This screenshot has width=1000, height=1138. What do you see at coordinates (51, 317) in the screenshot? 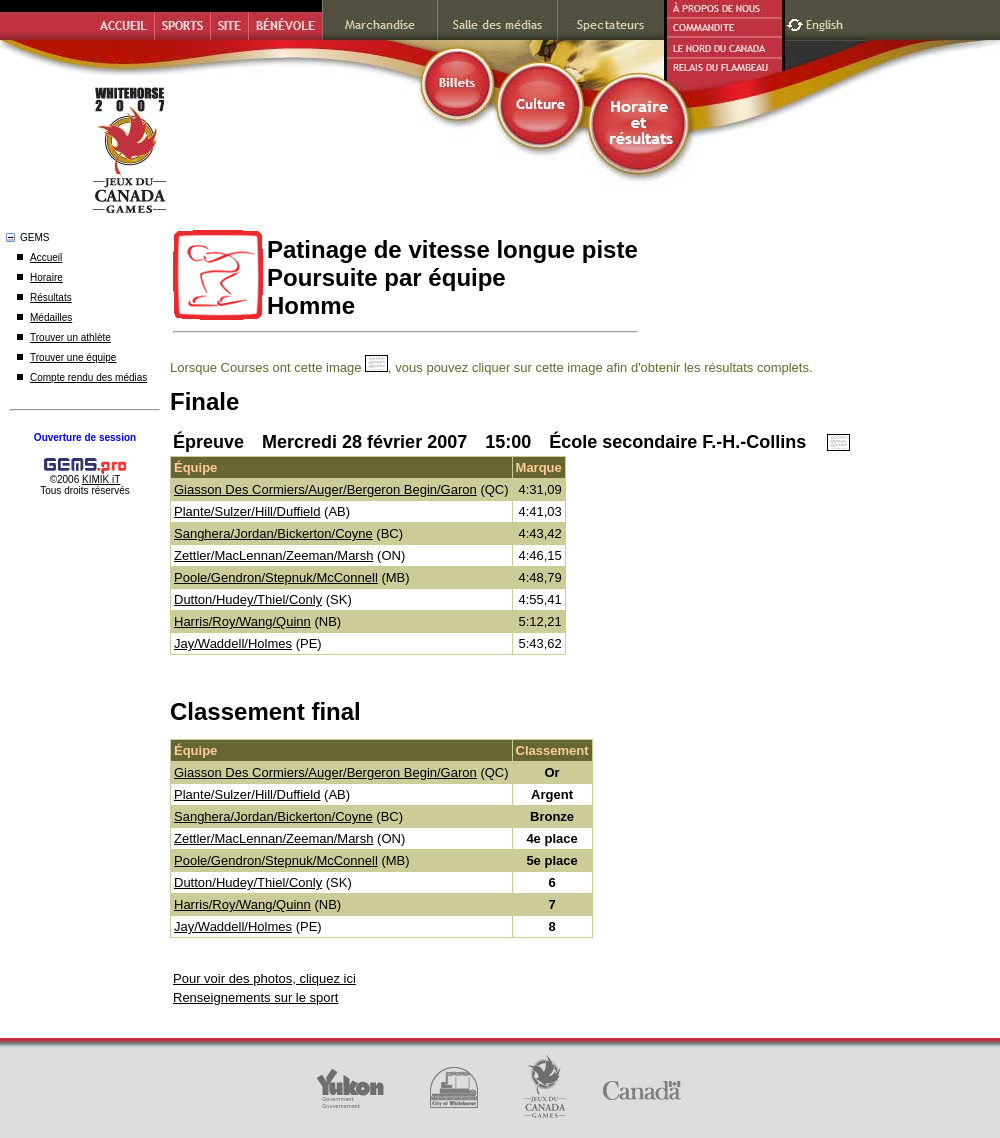
I see `Médailles` at bounding box center [51, 317].